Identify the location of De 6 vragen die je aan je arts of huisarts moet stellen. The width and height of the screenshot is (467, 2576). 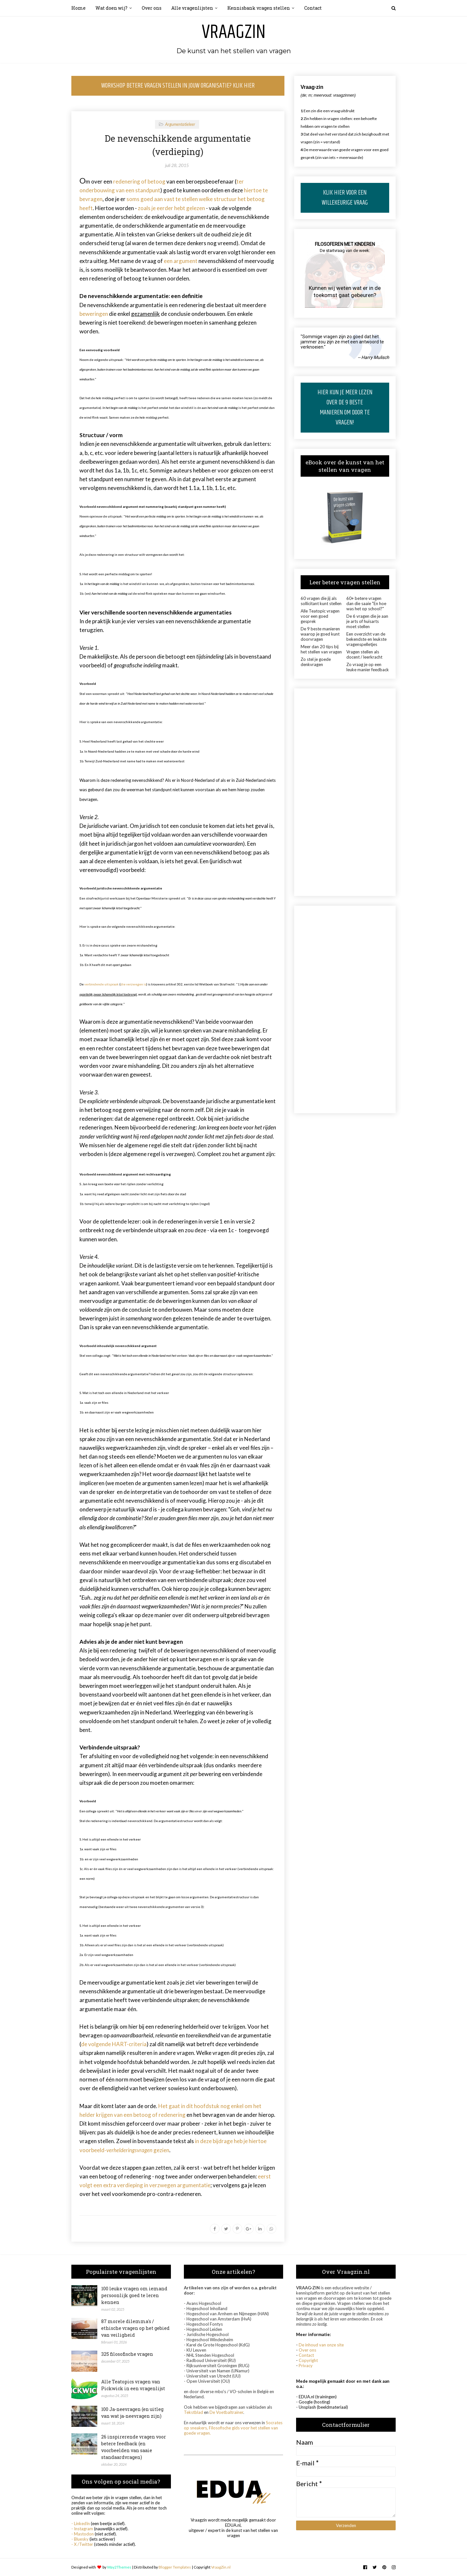
(367, 621).